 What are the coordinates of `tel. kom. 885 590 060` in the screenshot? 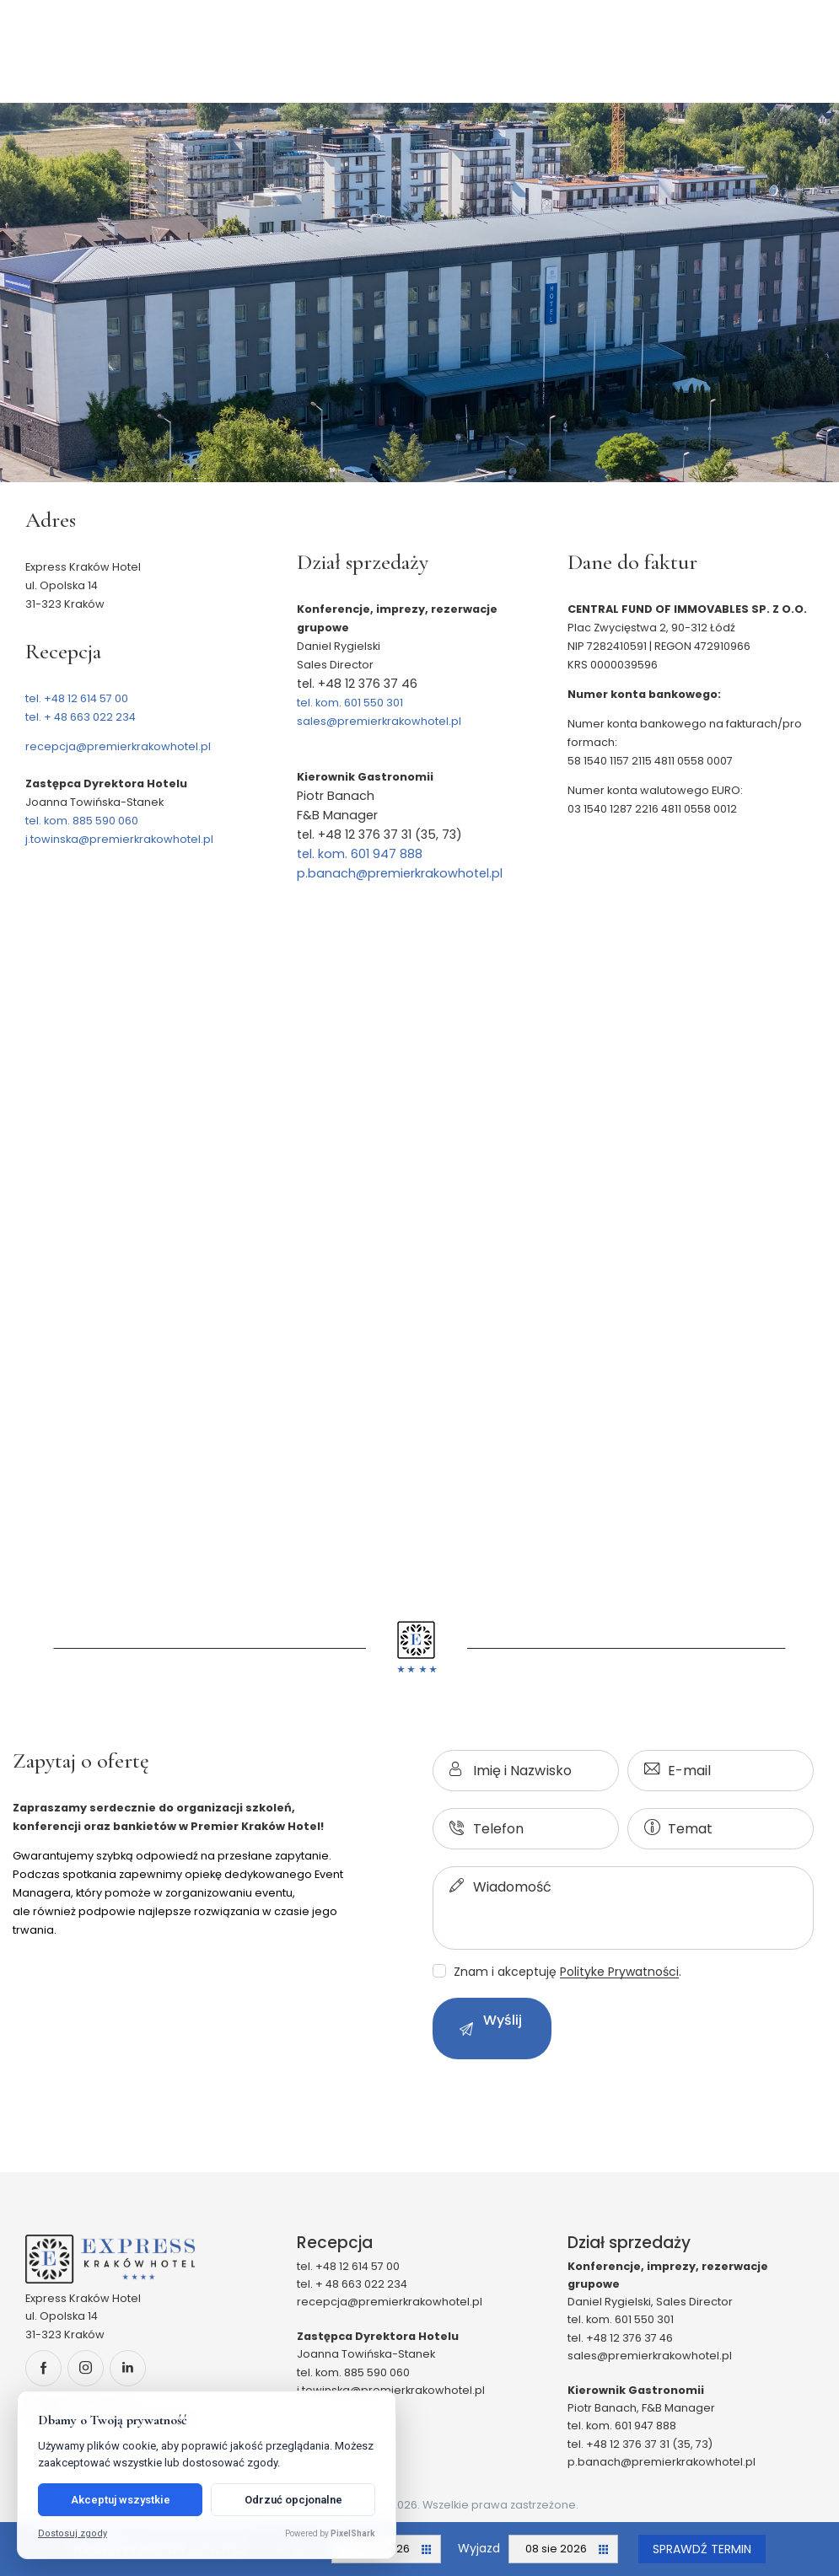 It's located at (81, 820).